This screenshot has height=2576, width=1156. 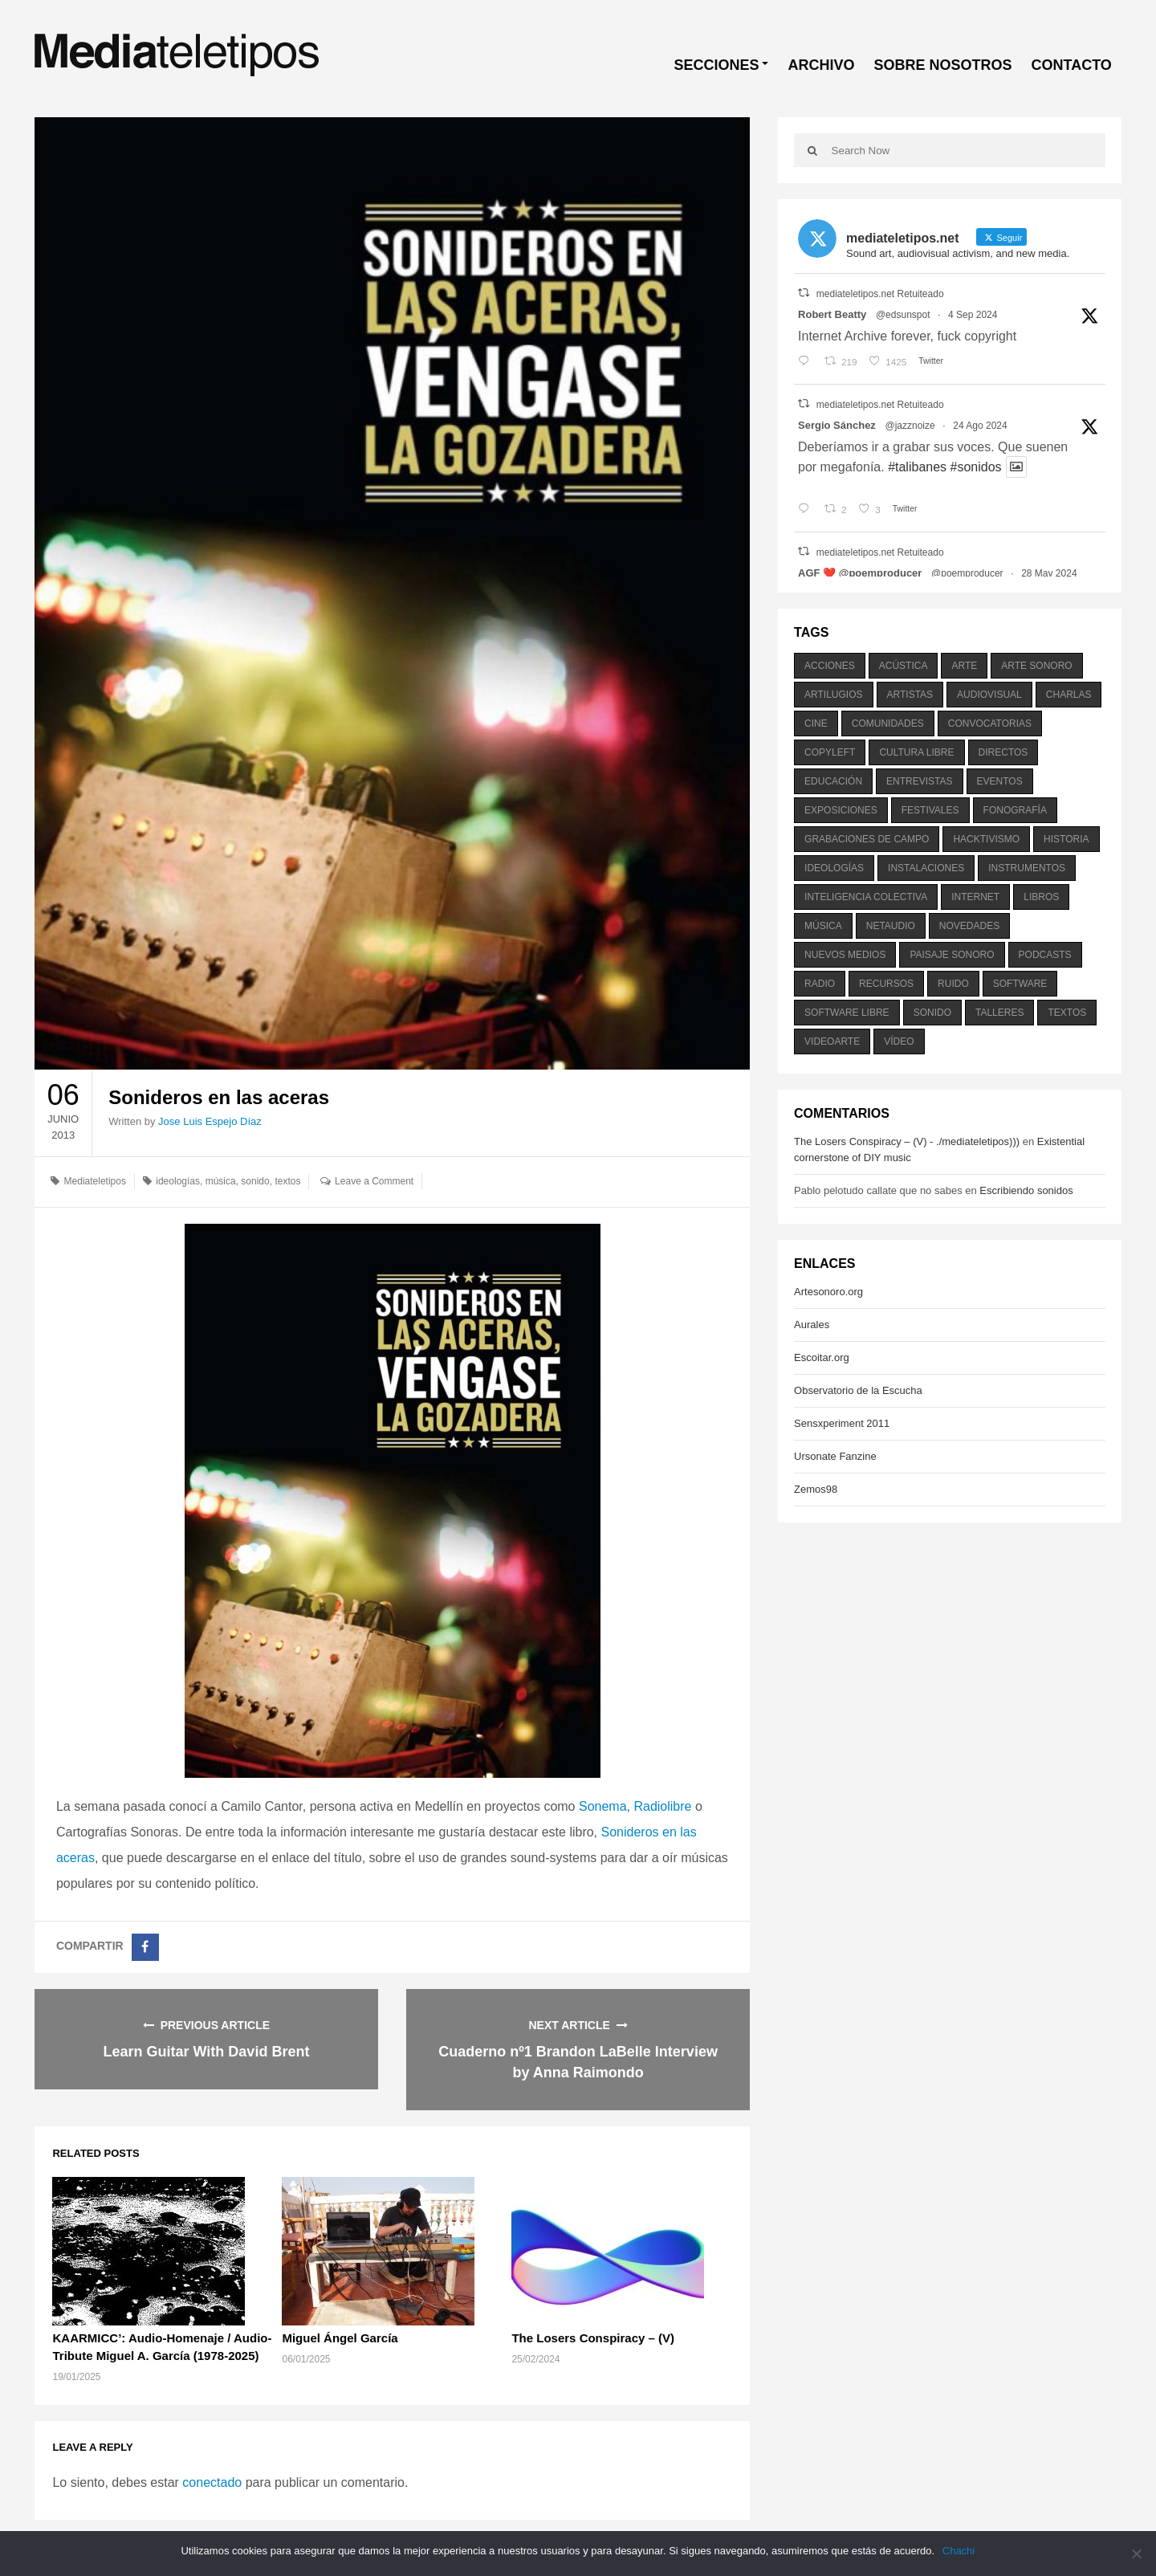 I want to click on exposiciones [exposiciones (567 elementos)], so click(x=840, y=810).